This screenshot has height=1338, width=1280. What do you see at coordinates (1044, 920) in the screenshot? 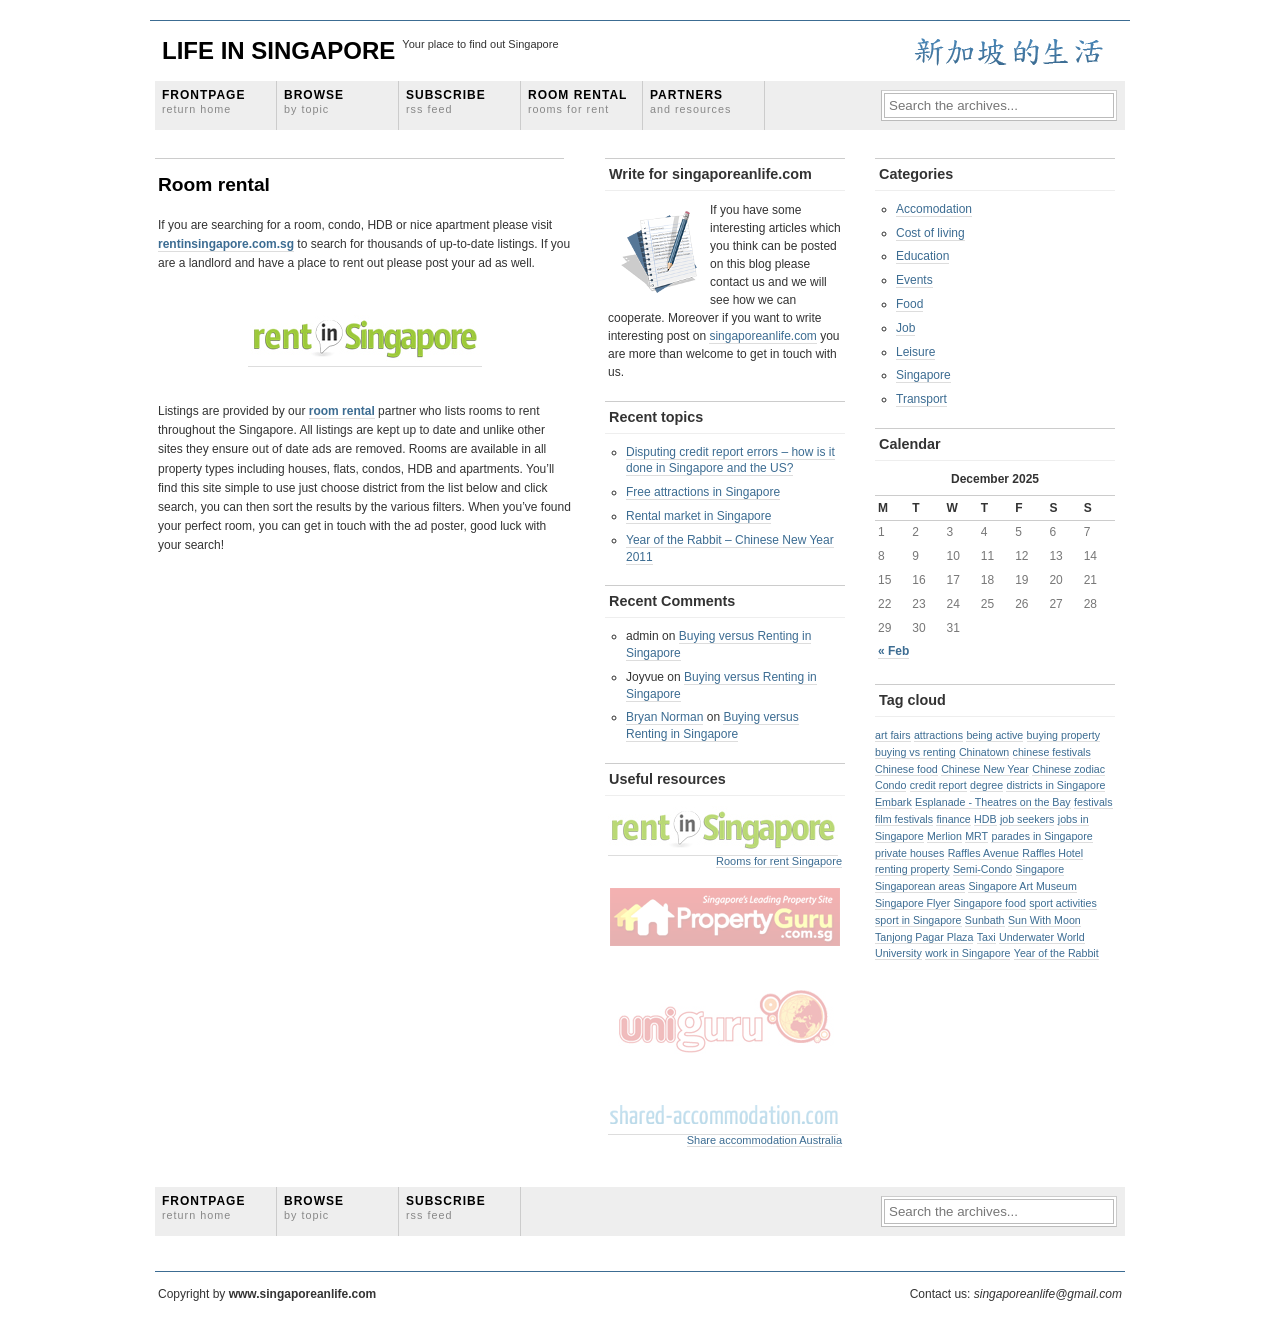
I see `Sun With Moon` at bounding box center [1044, 920].